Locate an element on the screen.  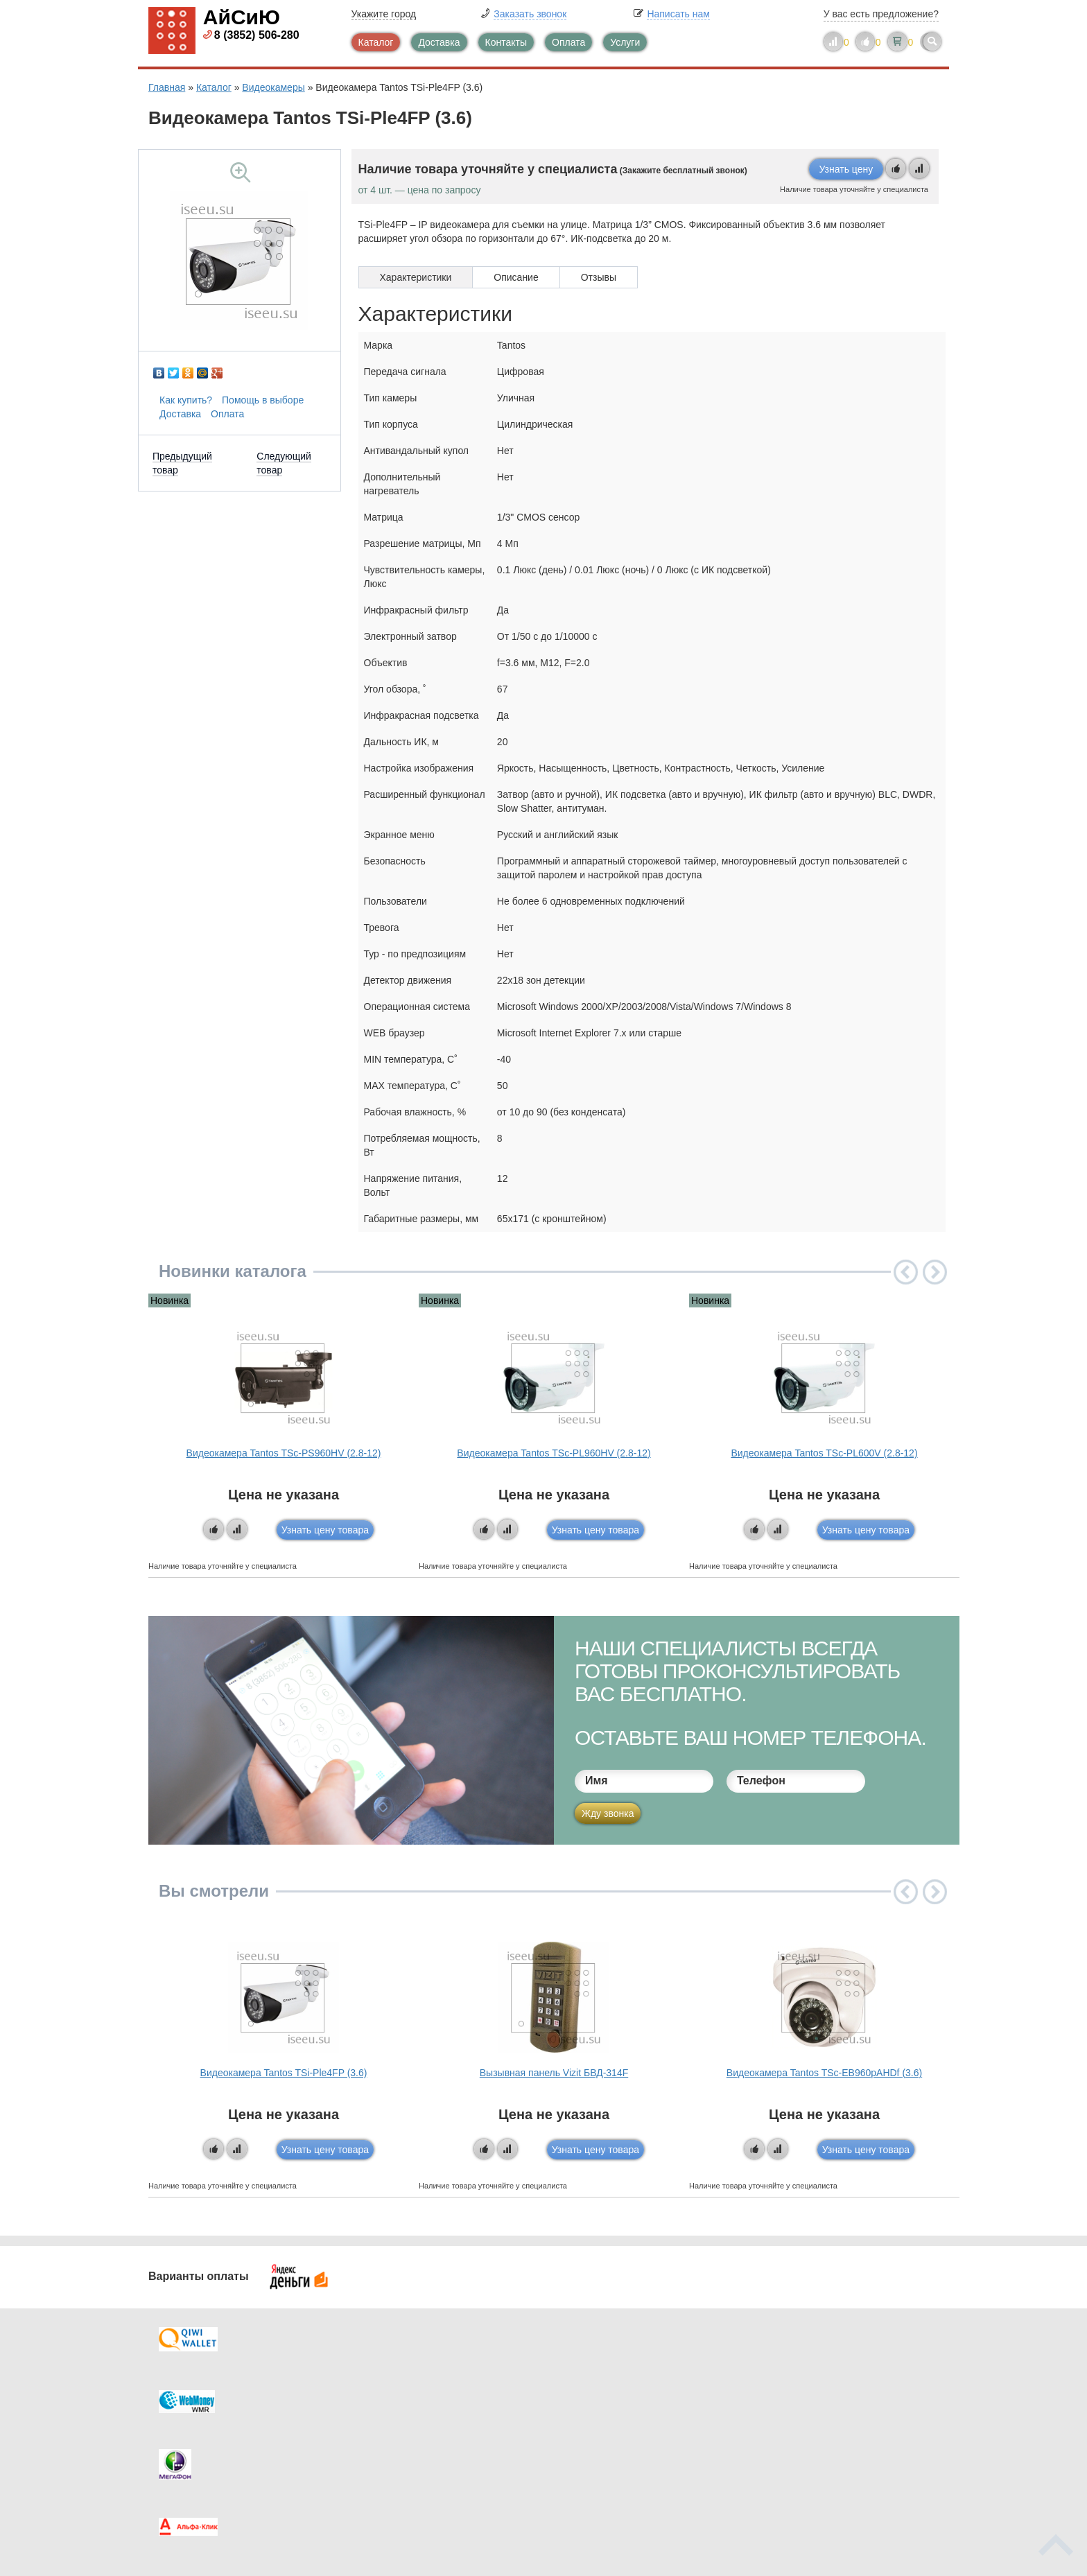
Доставка is located at coordinates (439, 42).